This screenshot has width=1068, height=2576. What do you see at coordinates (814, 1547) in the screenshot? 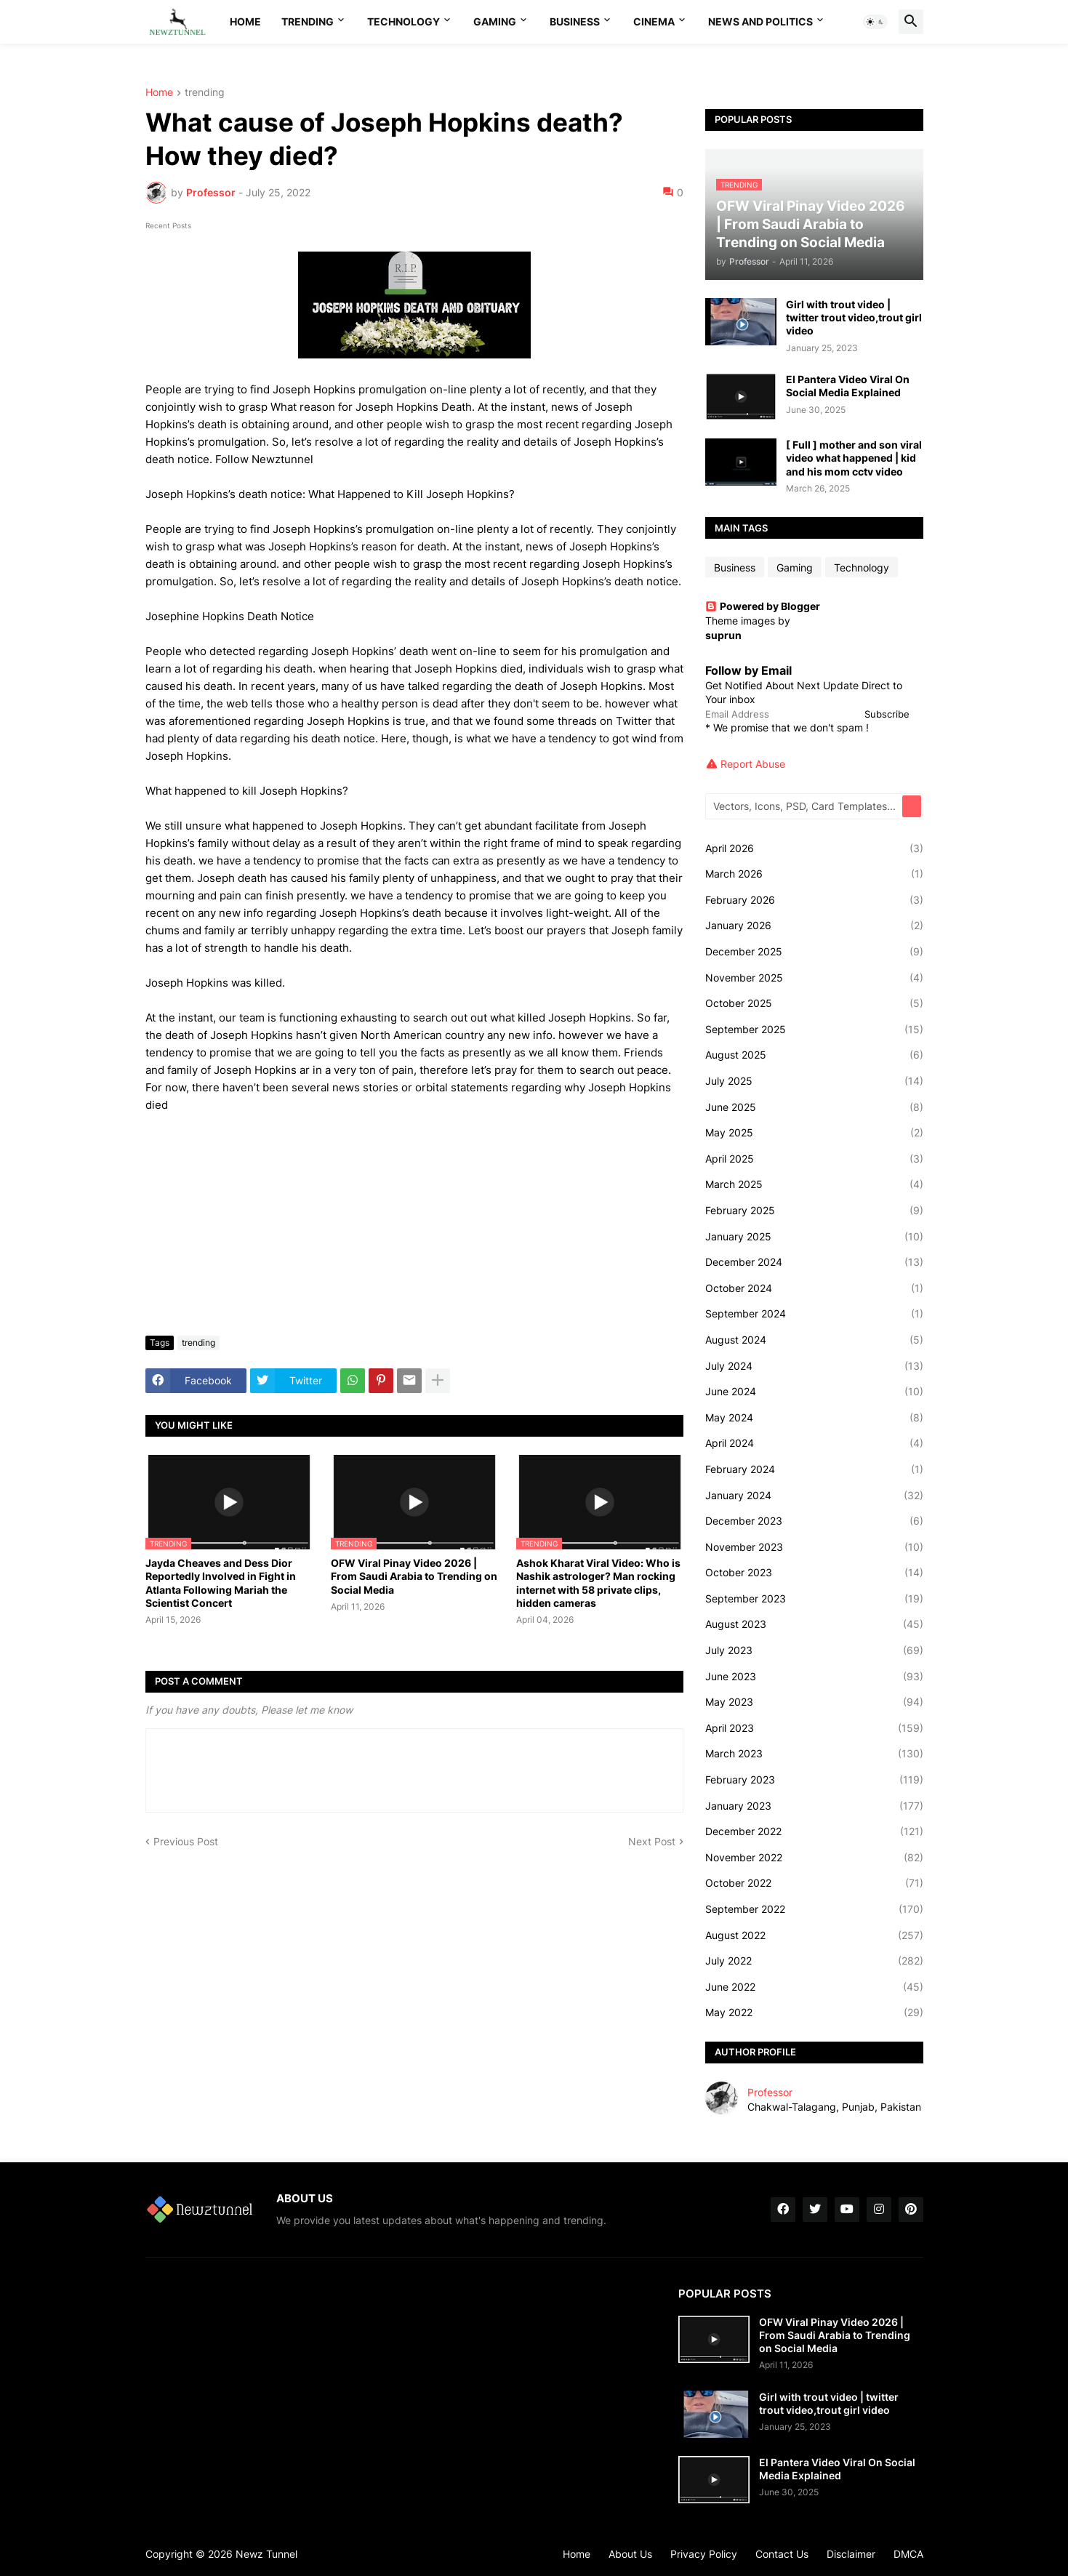
I see `November 2023` at bounding box center [814, 1547].